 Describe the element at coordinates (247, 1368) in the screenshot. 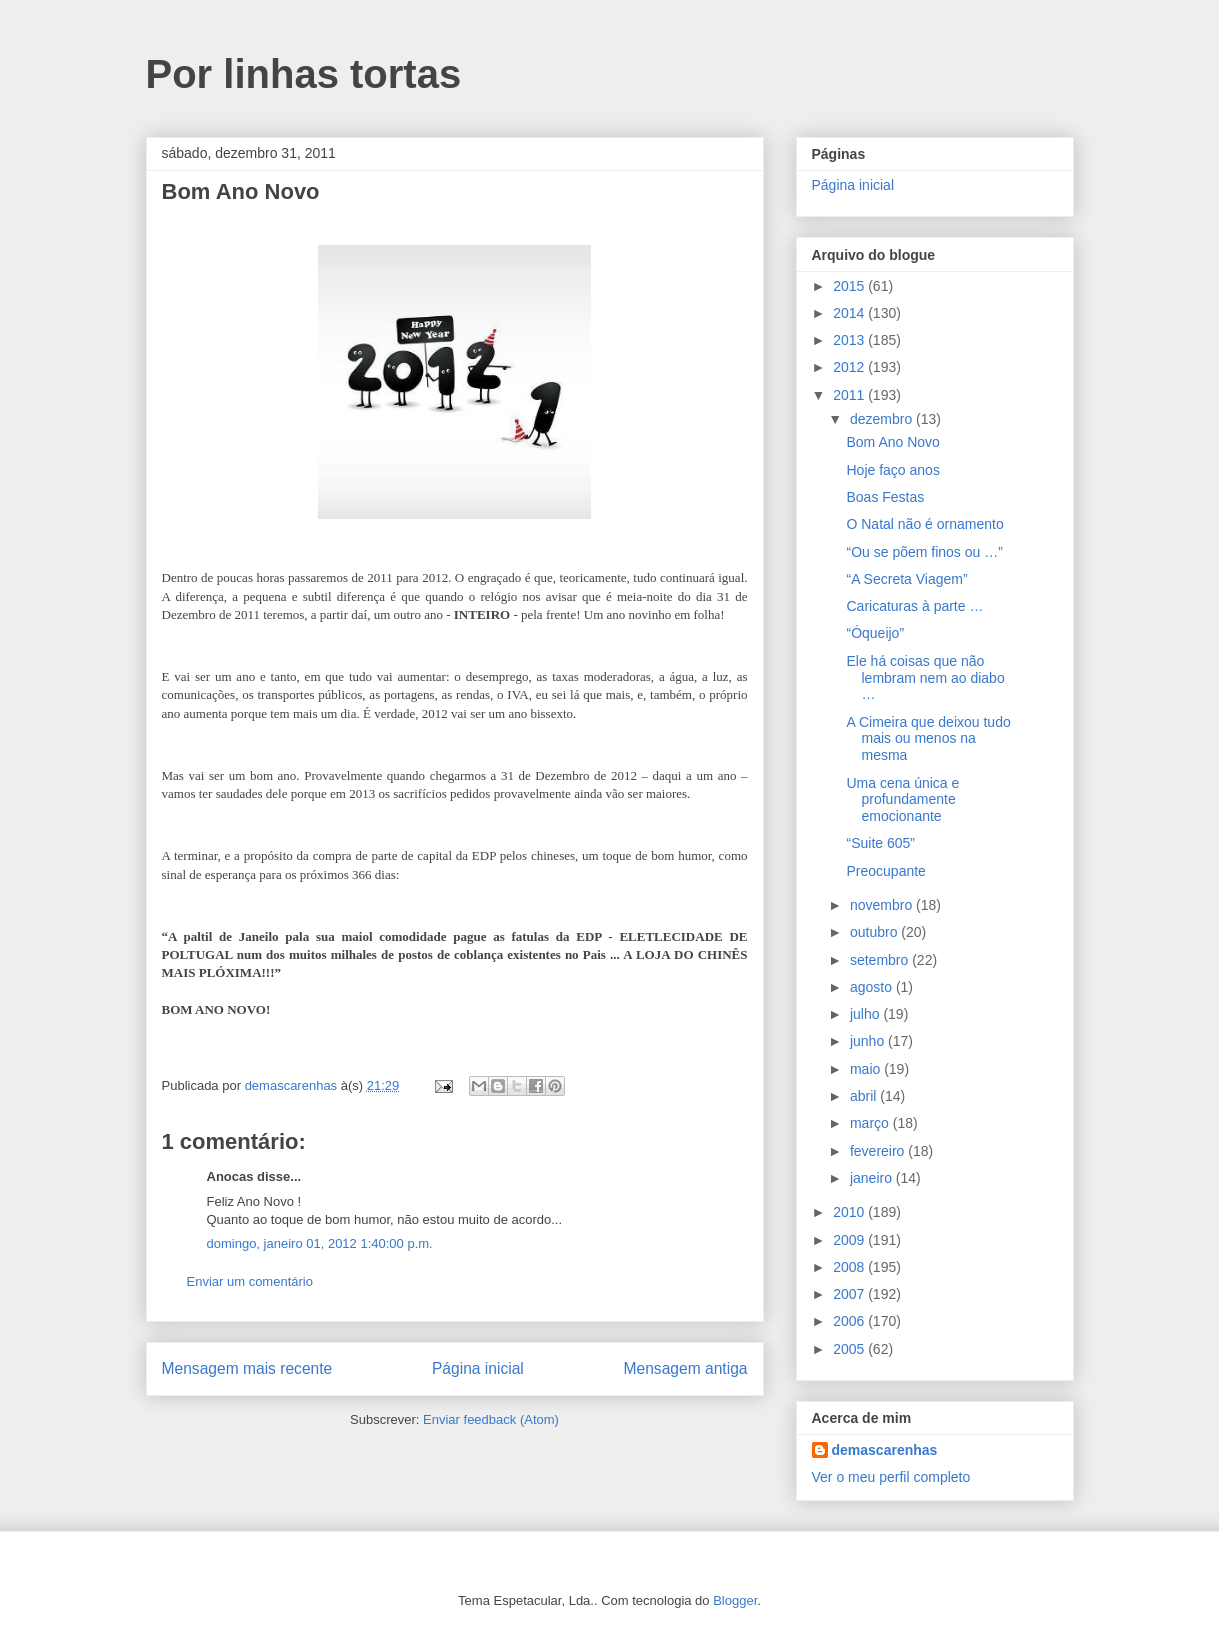

I see `Mensagem mais recente` at that location.